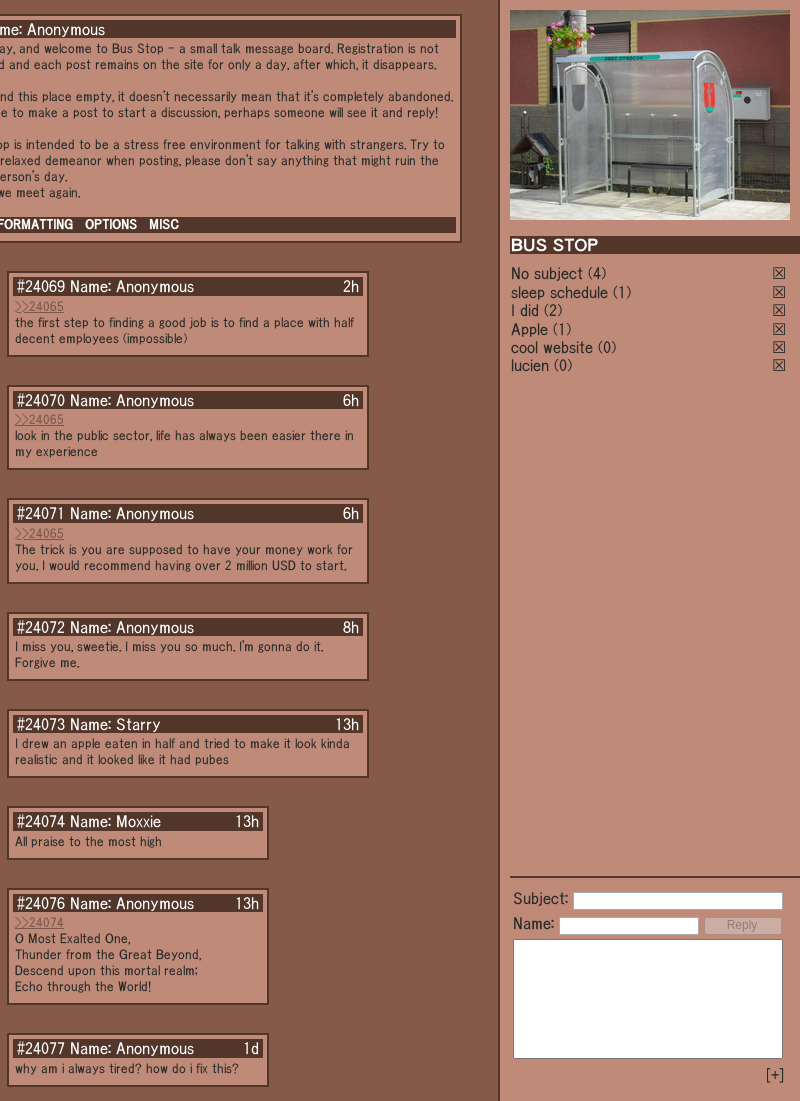 This screenshot has width=800, height=1101. What do you see at coordinates (39, 922) in the screenshot?
I see `>>24074` at bounding box center [39, 922].